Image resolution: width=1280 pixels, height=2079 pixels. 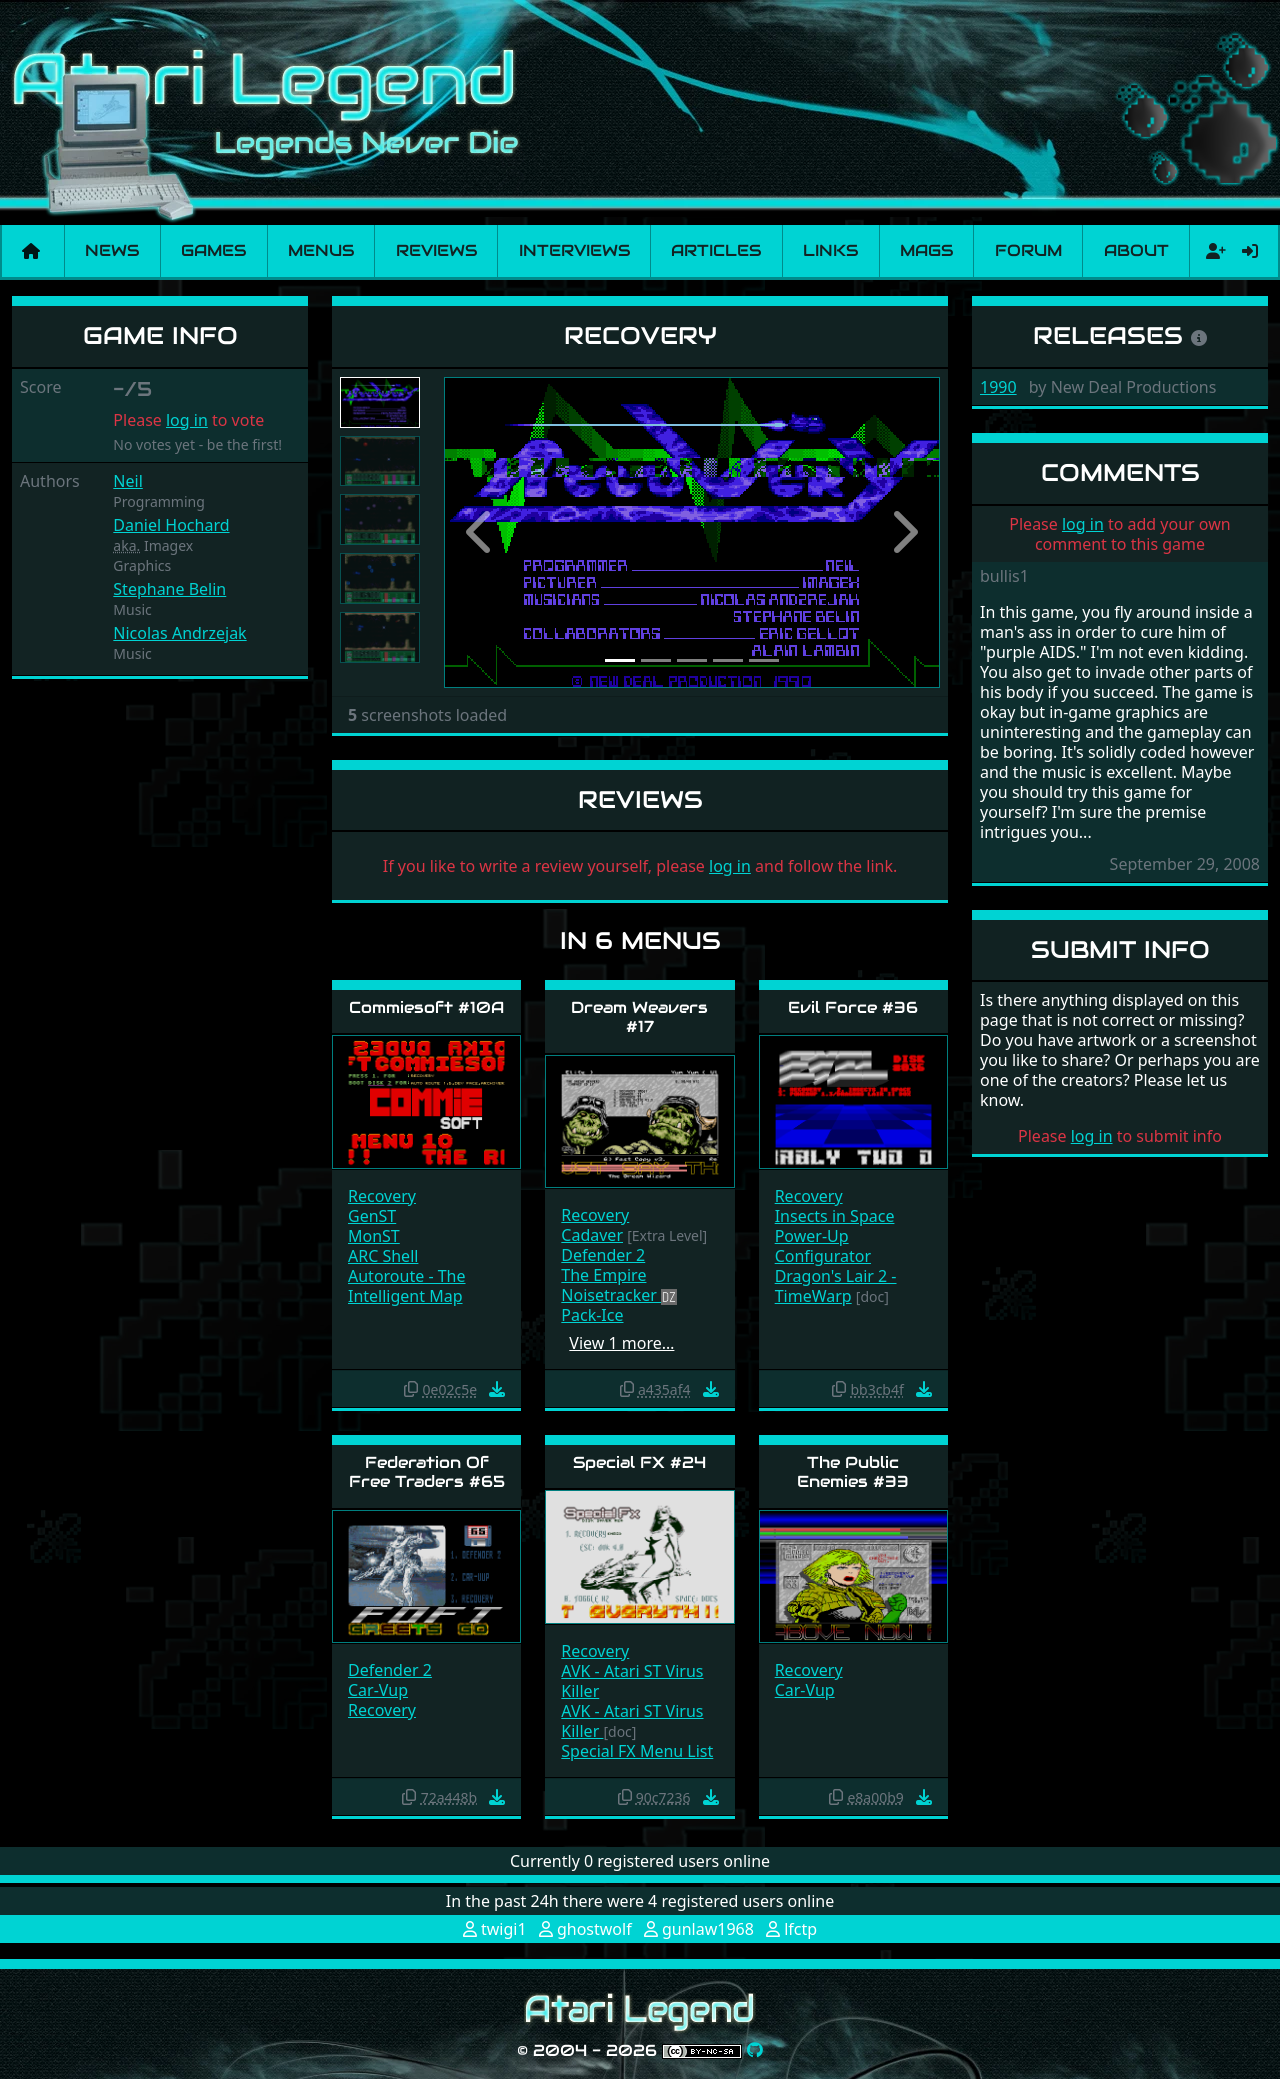 I want to click on log in, so click(x=187, y=420).